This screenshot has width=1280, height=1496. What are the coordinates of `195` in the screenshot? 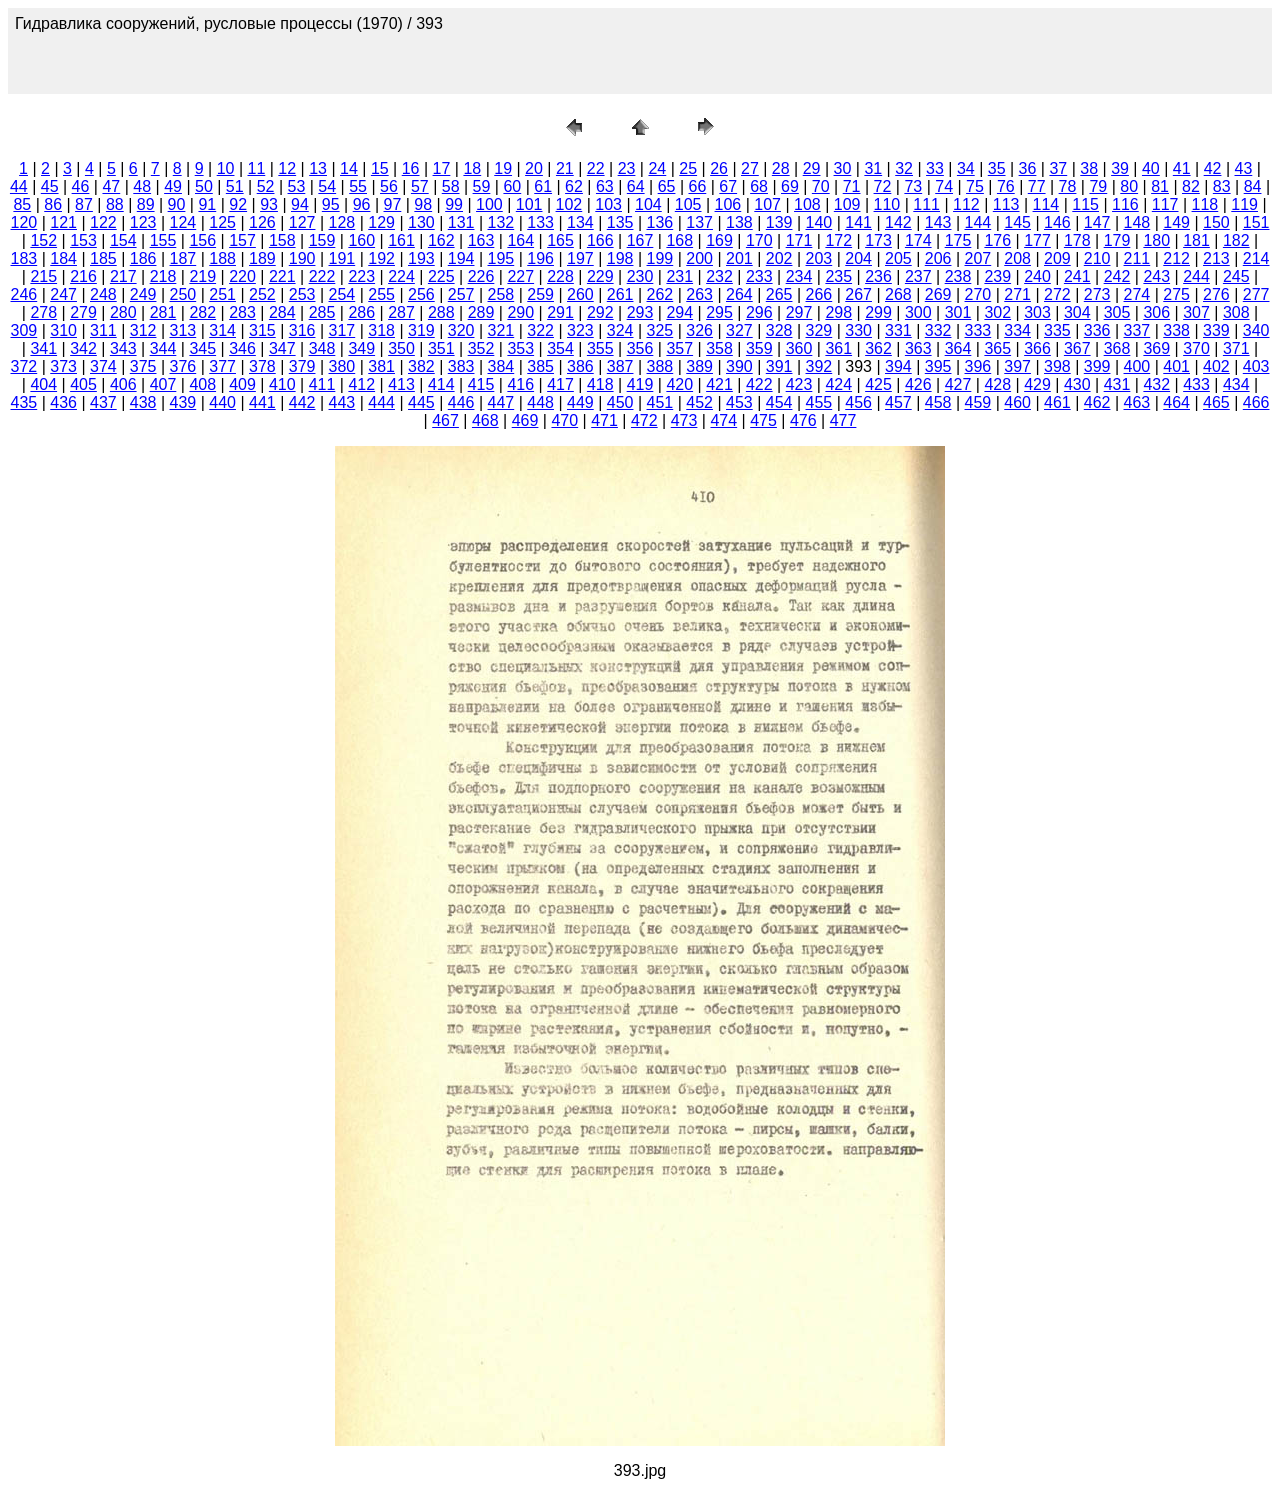 It's located at (501, 258).